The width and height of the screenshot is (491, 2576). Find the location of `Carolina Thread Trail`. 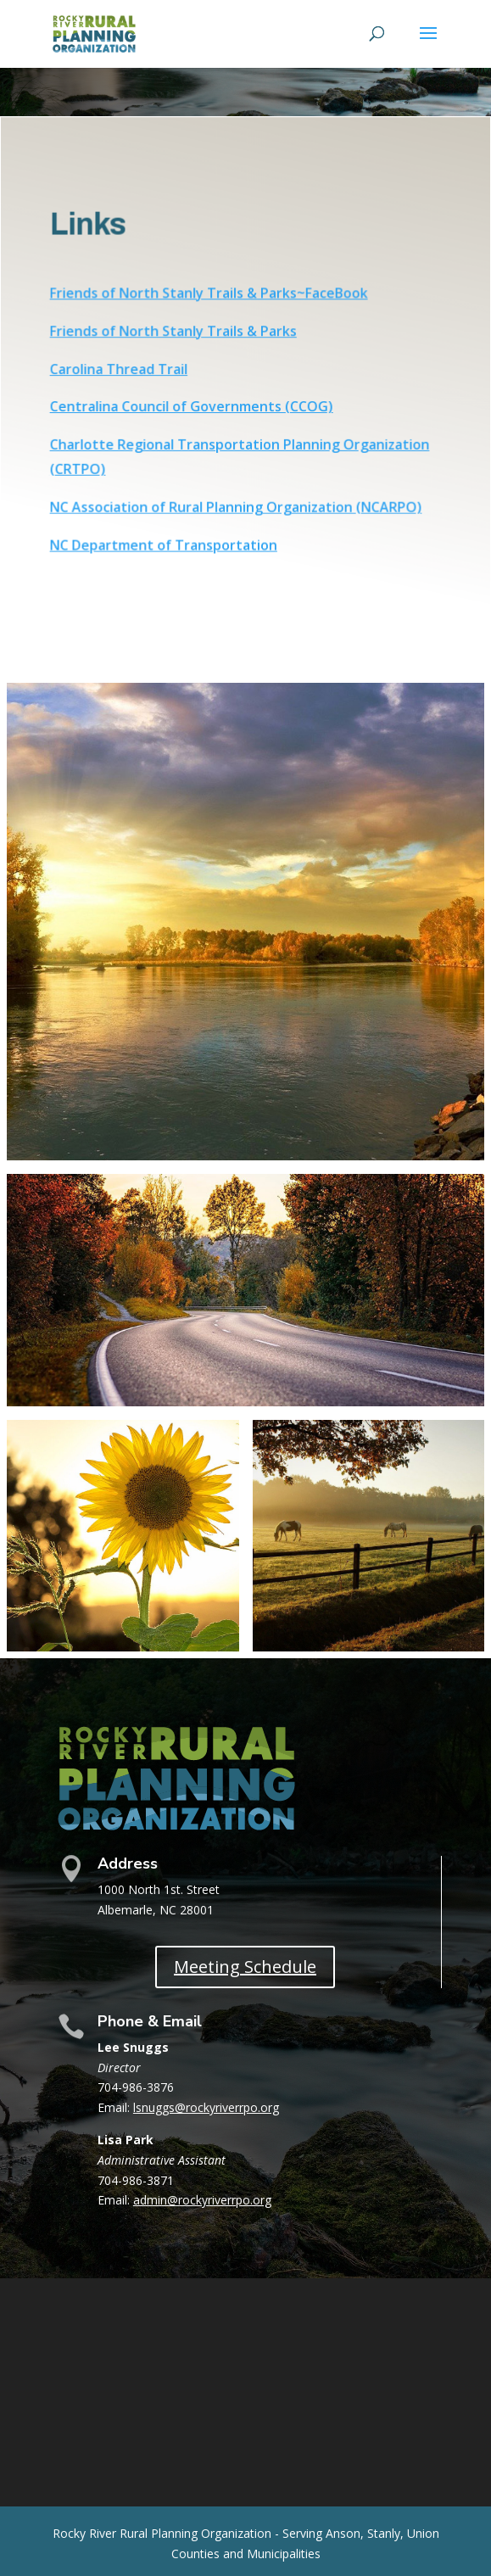

Carolina Thread Trail is located at coordinates (120, 369).